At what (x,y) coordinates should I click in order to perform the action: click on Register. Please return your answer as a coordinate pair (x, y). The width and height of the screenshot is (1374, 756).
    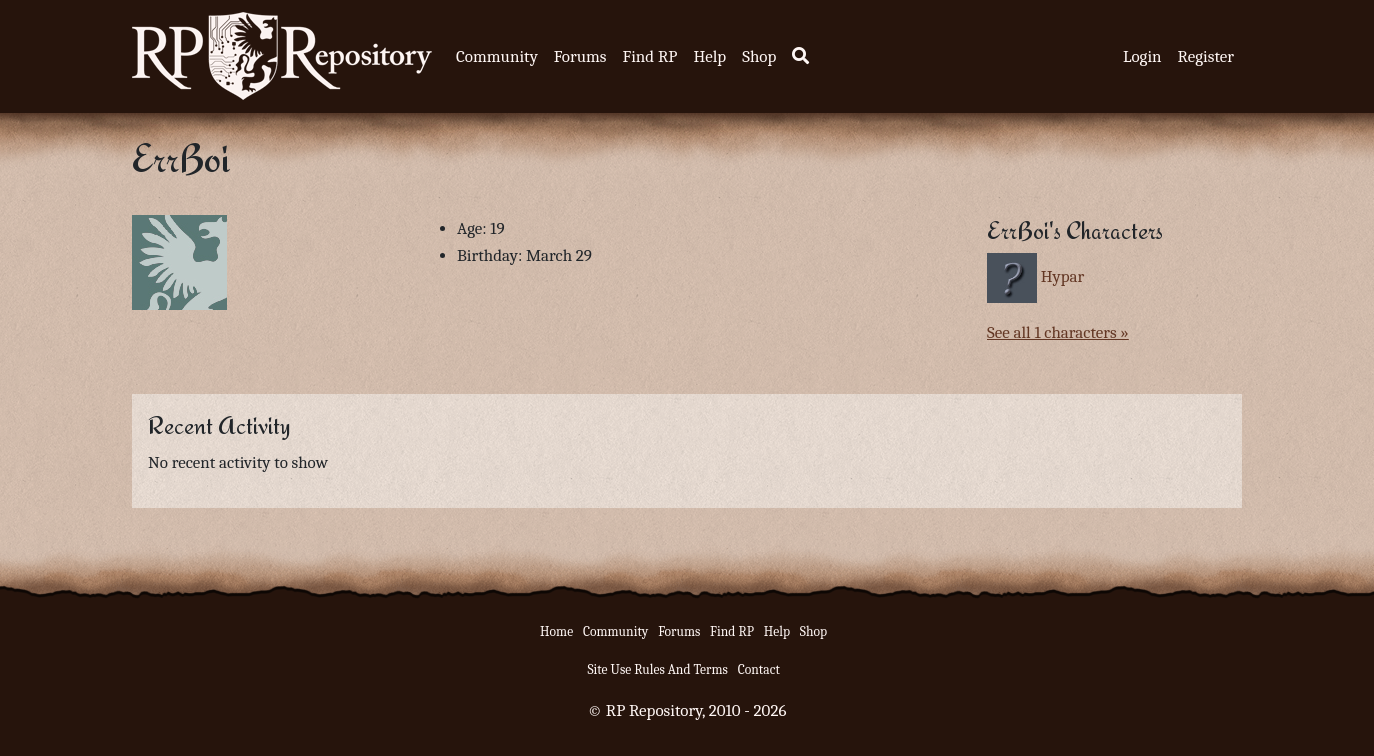
    Looking at the image, I should click on (1206, 56).